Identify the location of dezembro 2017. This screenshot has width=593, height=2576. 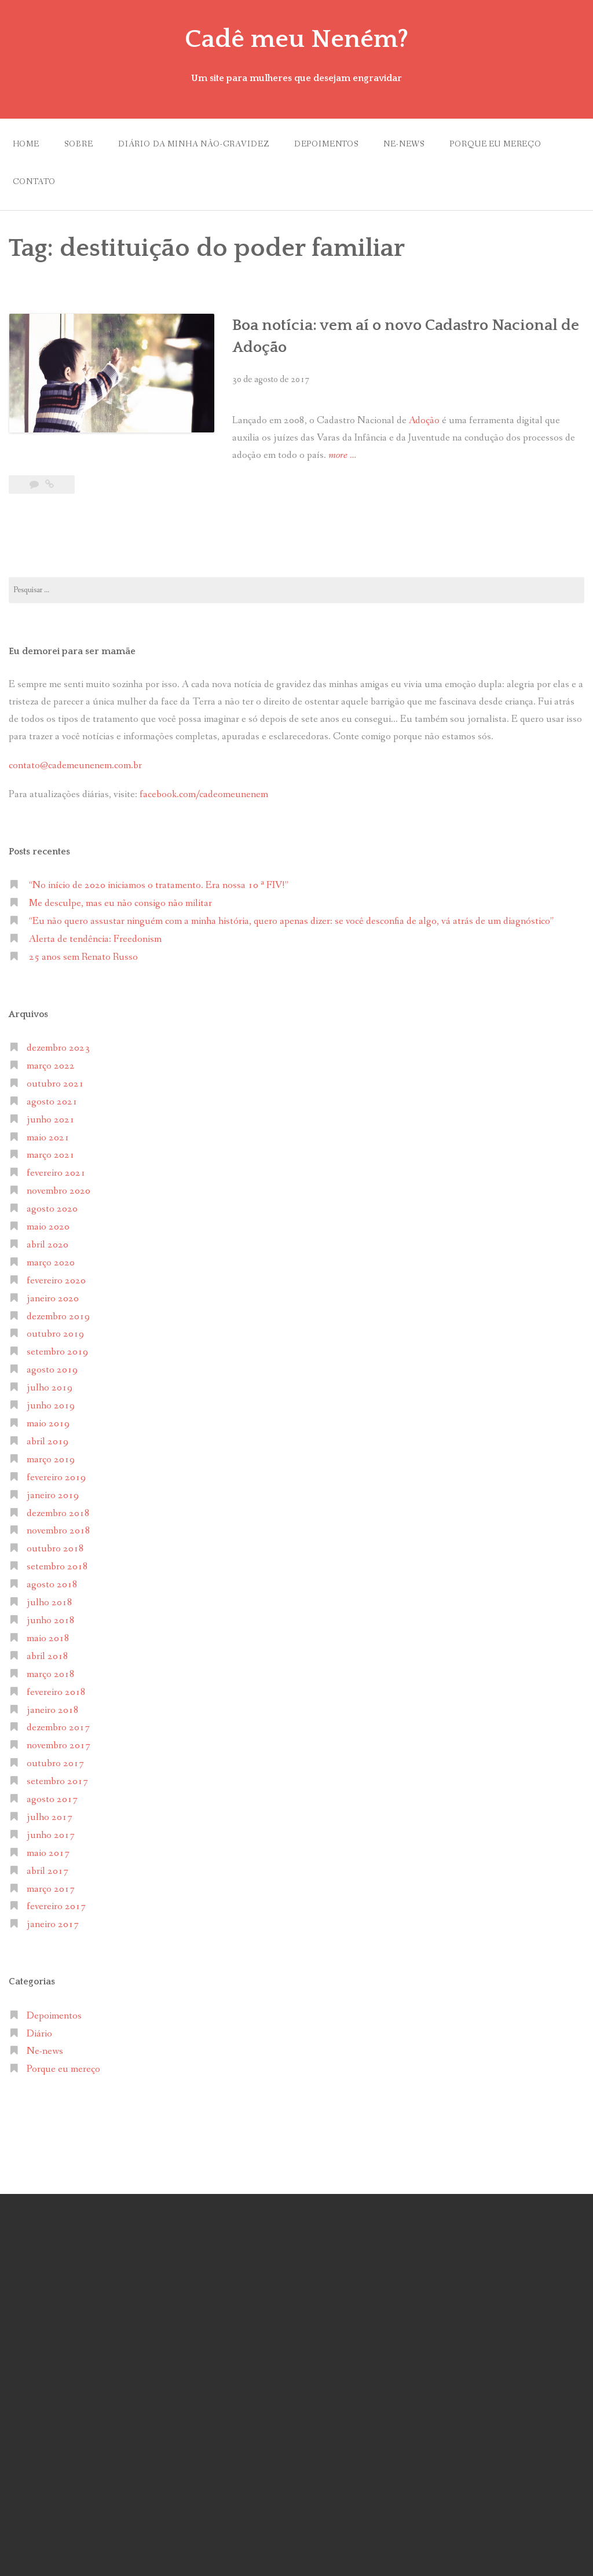
(58, 1727).